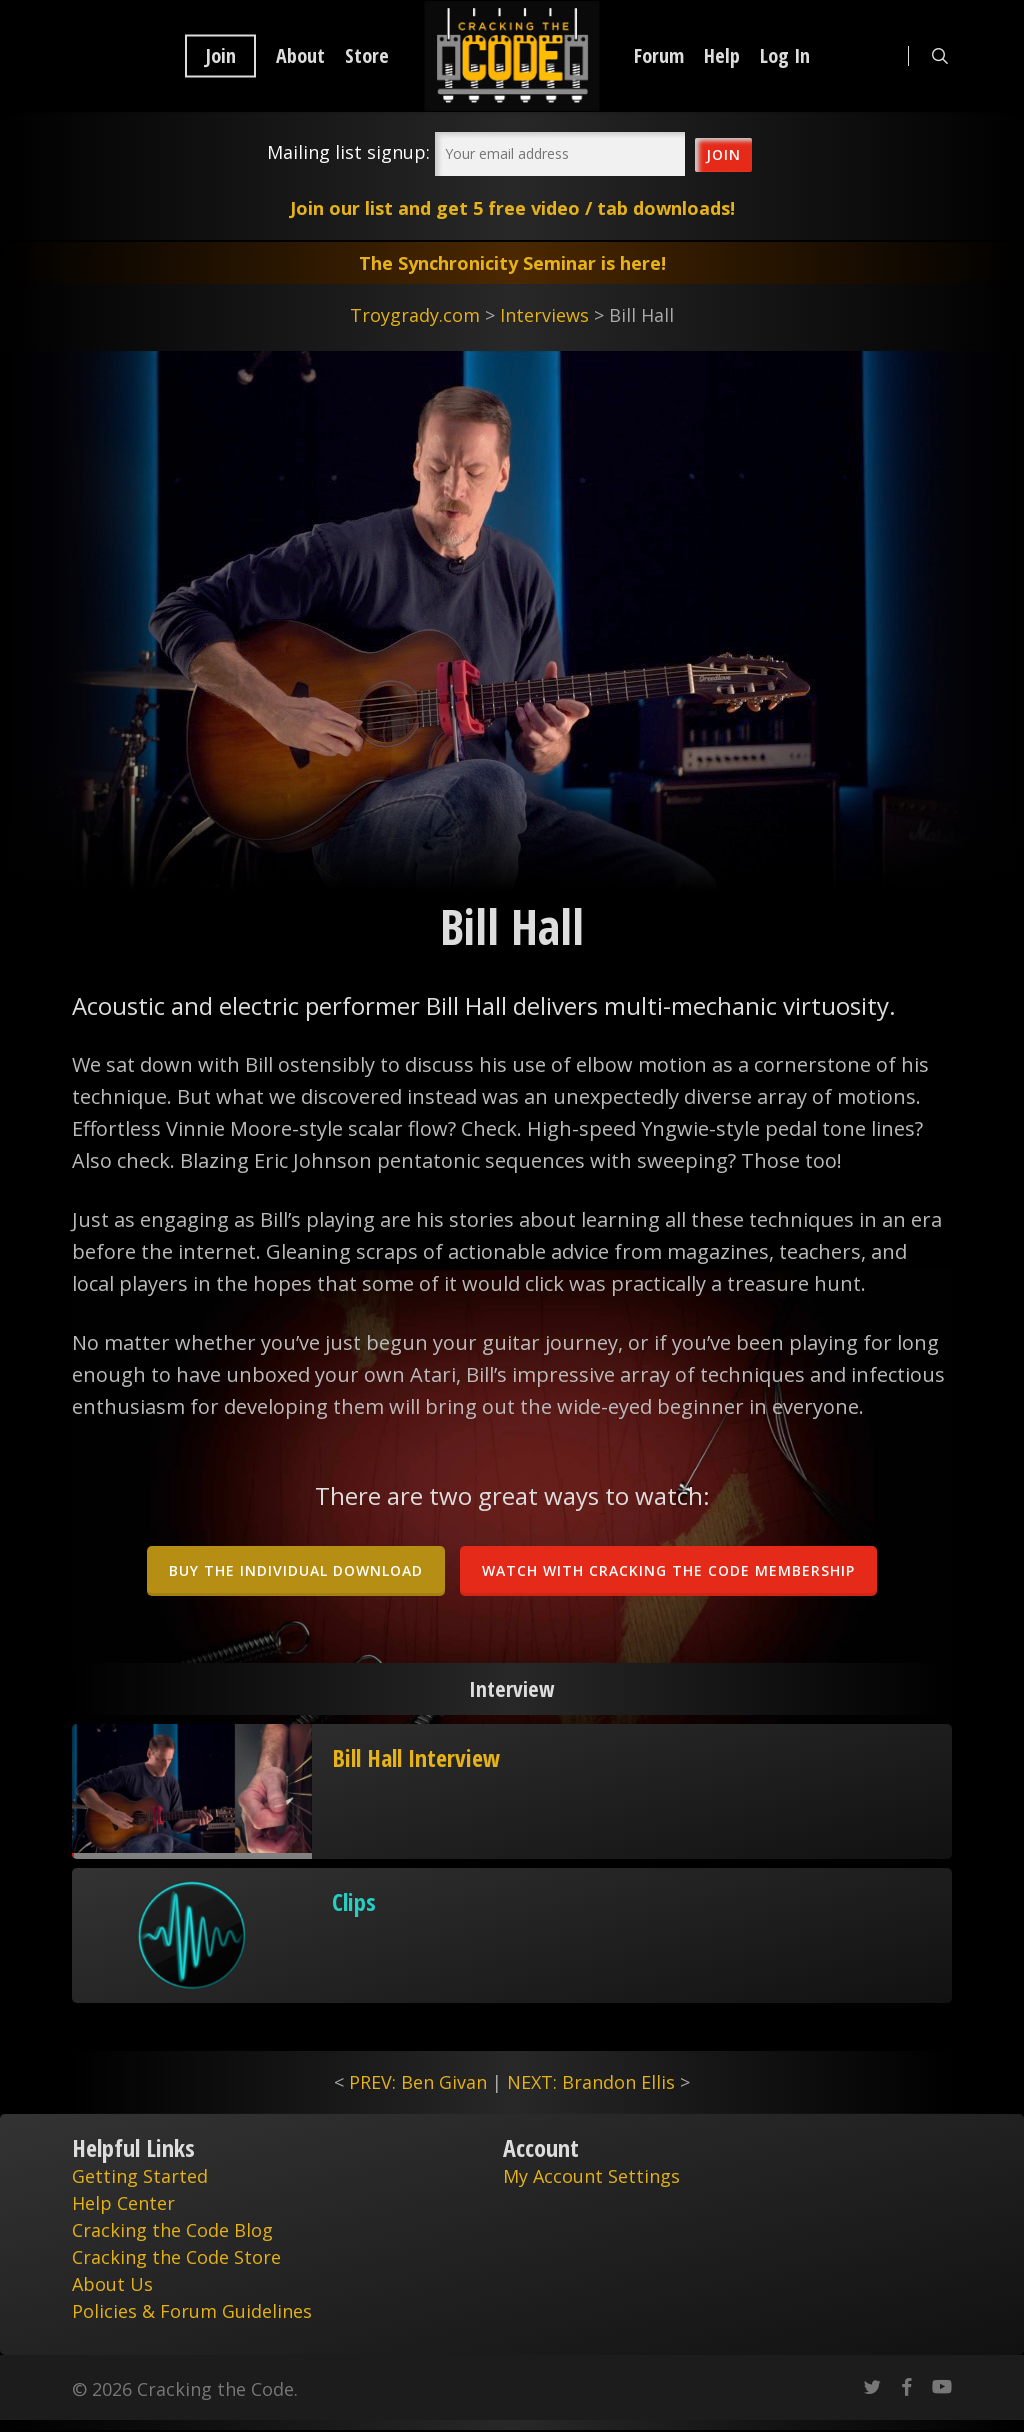 The height and width of the screenshot is (2432, 1024). Describe the element at coordinates (112, 2284) in the screenshot. I see `About Us` at that location.